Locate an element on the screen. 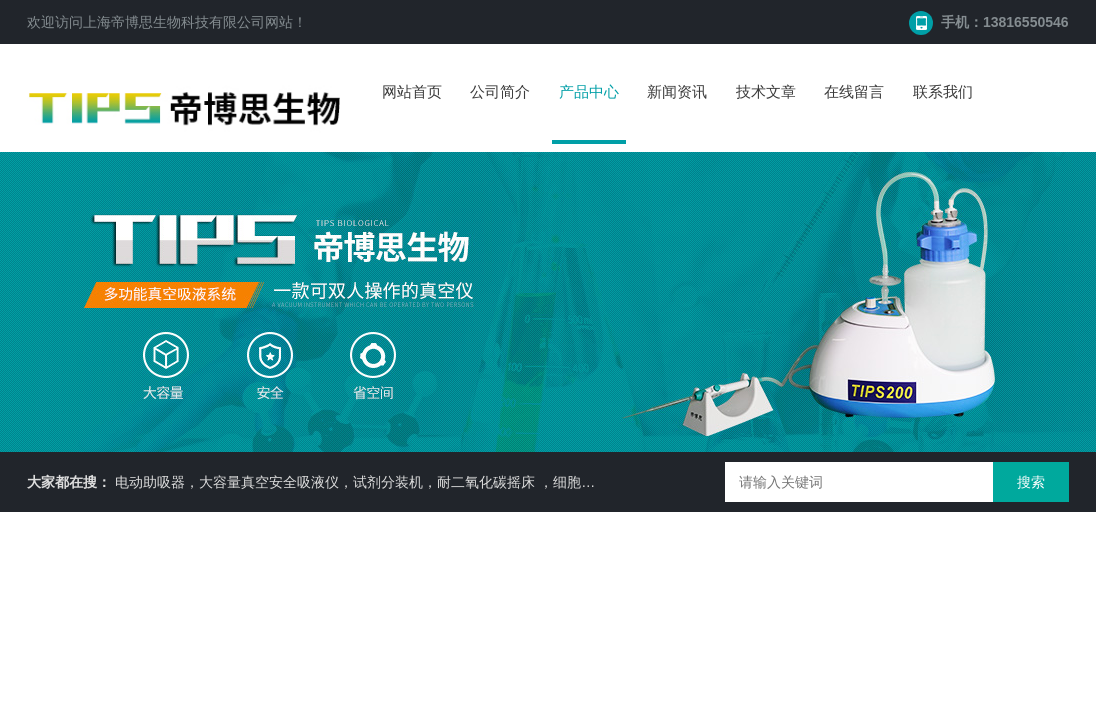  在线留言 is located at coordinates (854, 91).